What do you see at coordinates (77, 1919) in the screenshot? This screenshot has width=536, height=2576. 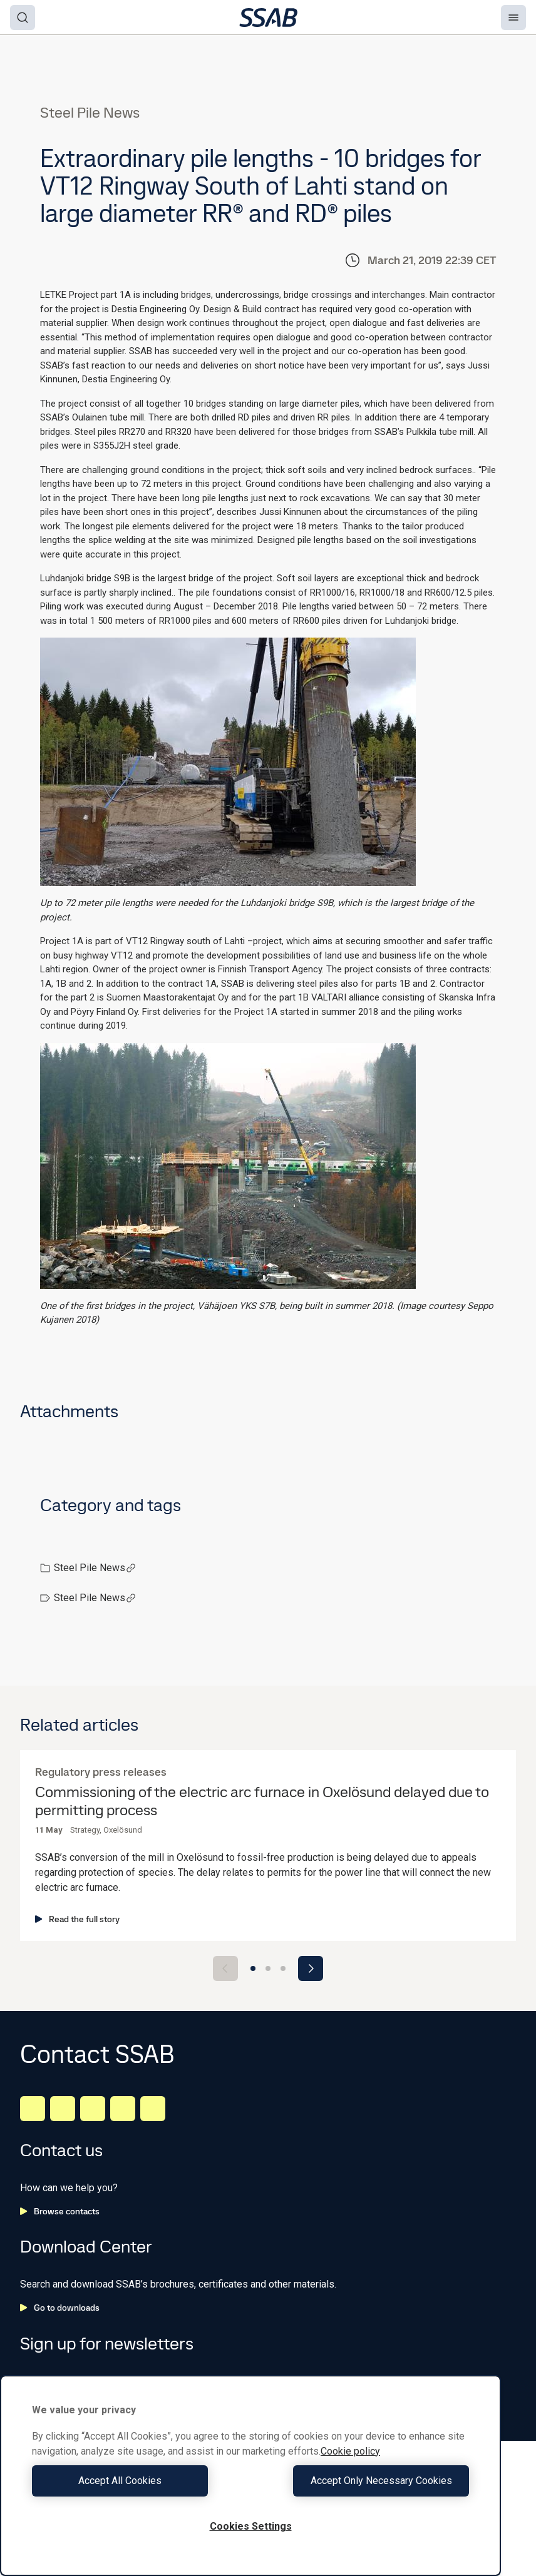 I see `Read the full story` at bounding box center [77, 1919].